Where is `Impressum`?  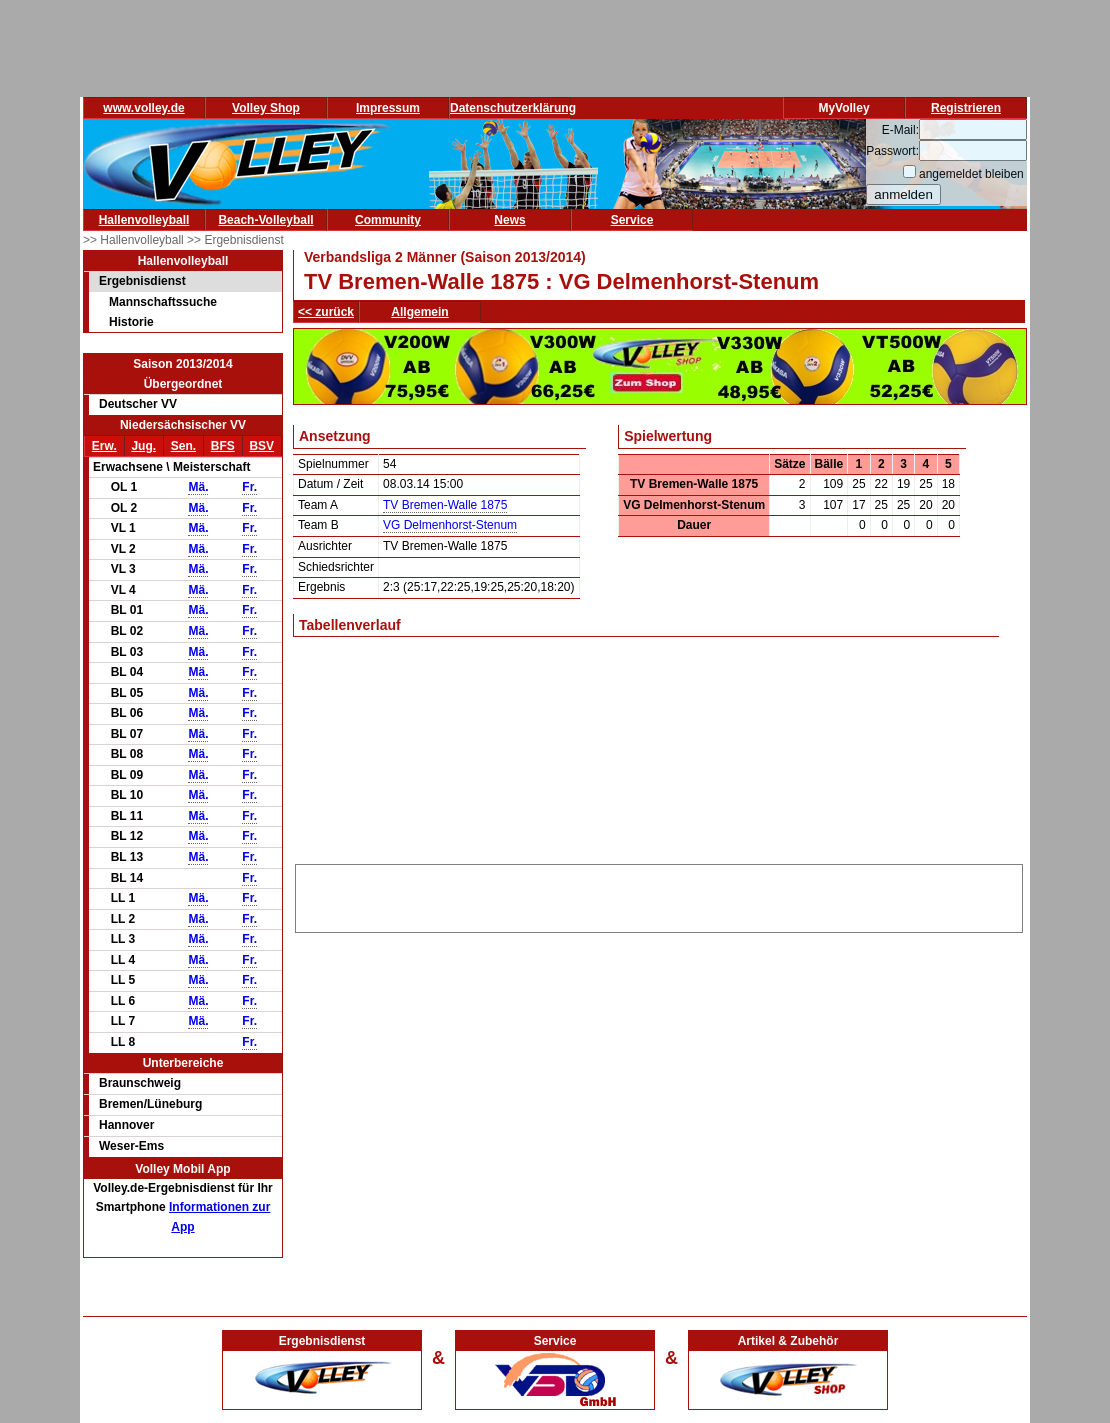 Impressum is located at coordinates (388, 108).